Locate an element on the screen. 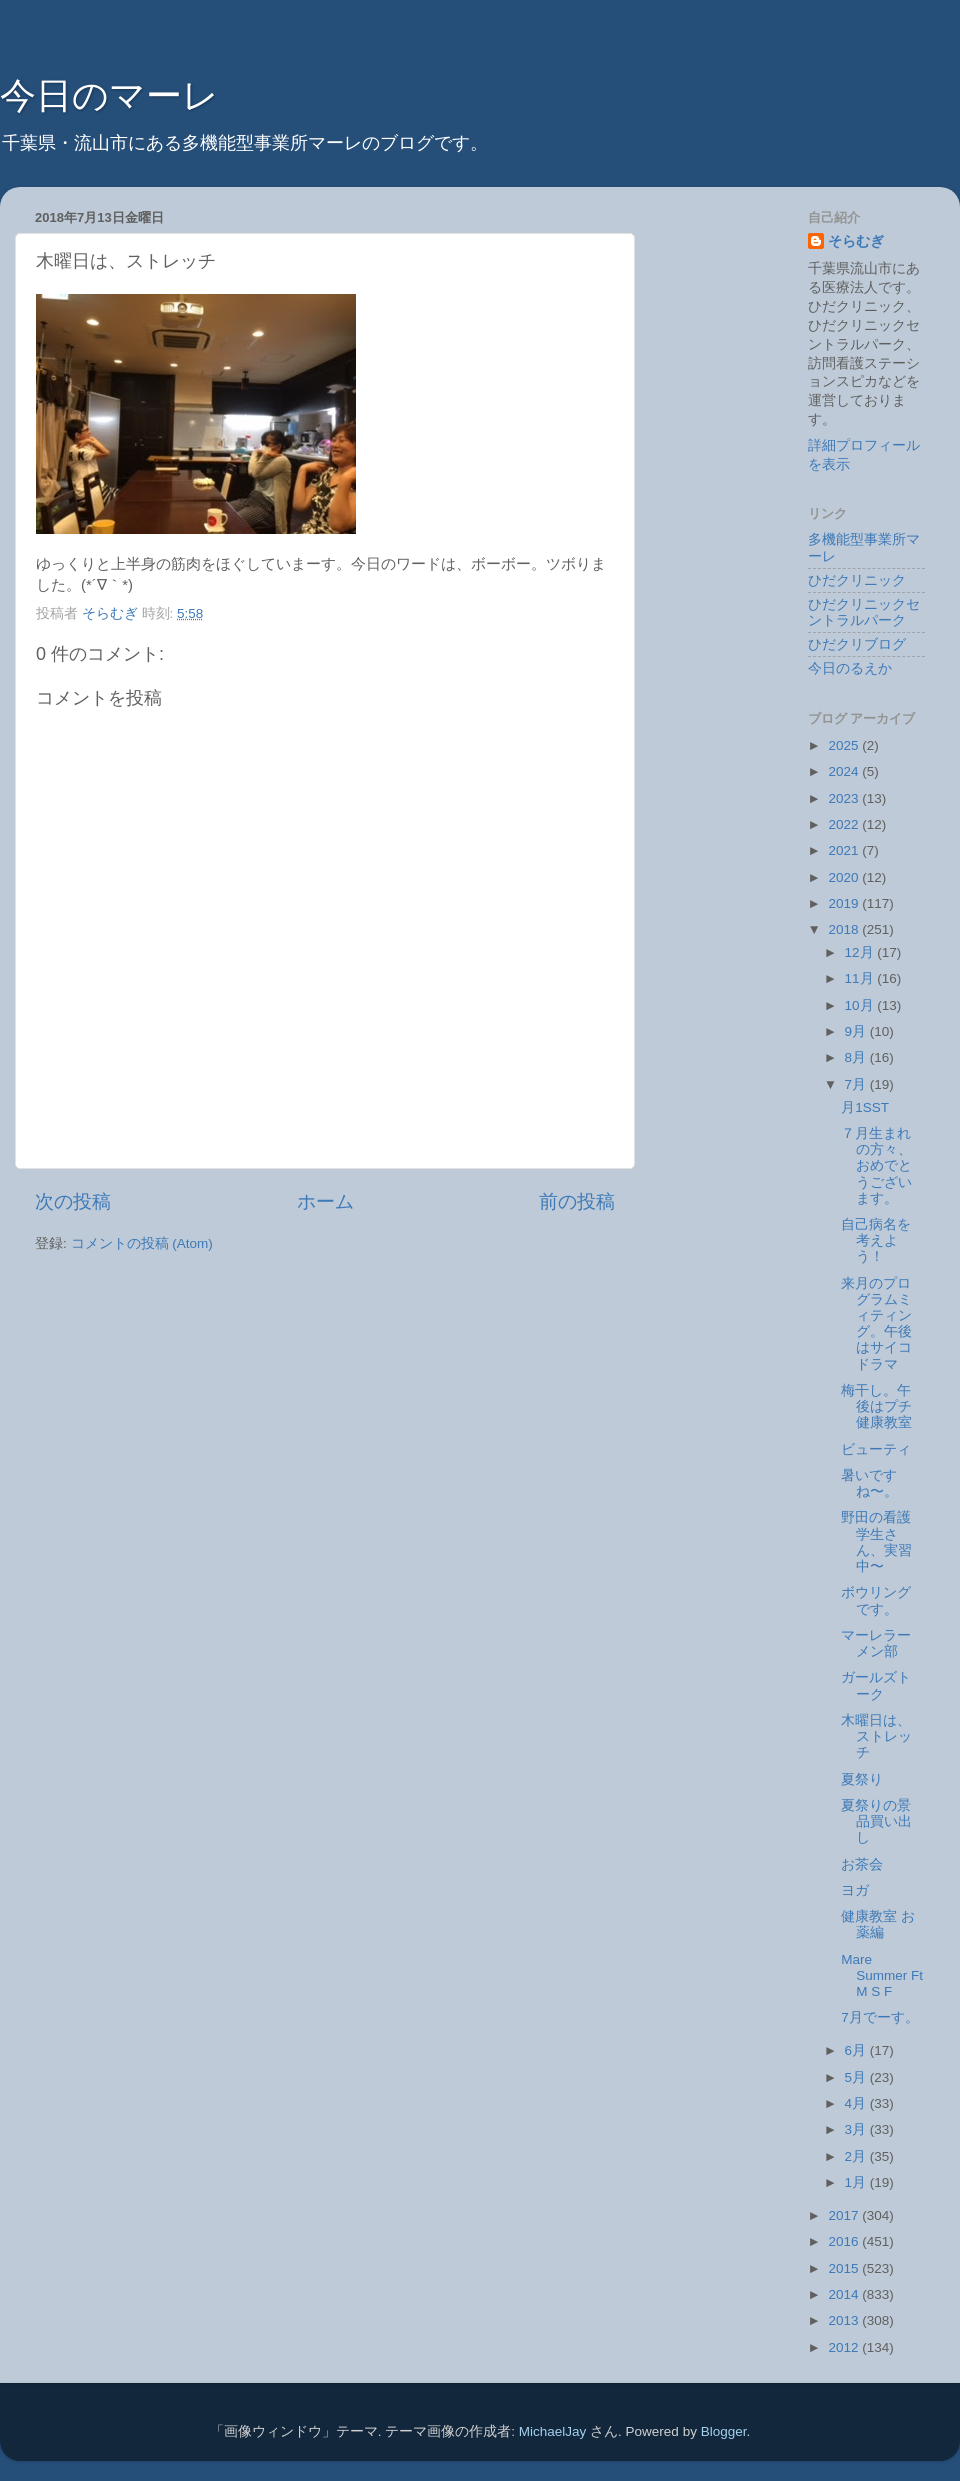  そらむぎ is located at coordinates (856, 241).